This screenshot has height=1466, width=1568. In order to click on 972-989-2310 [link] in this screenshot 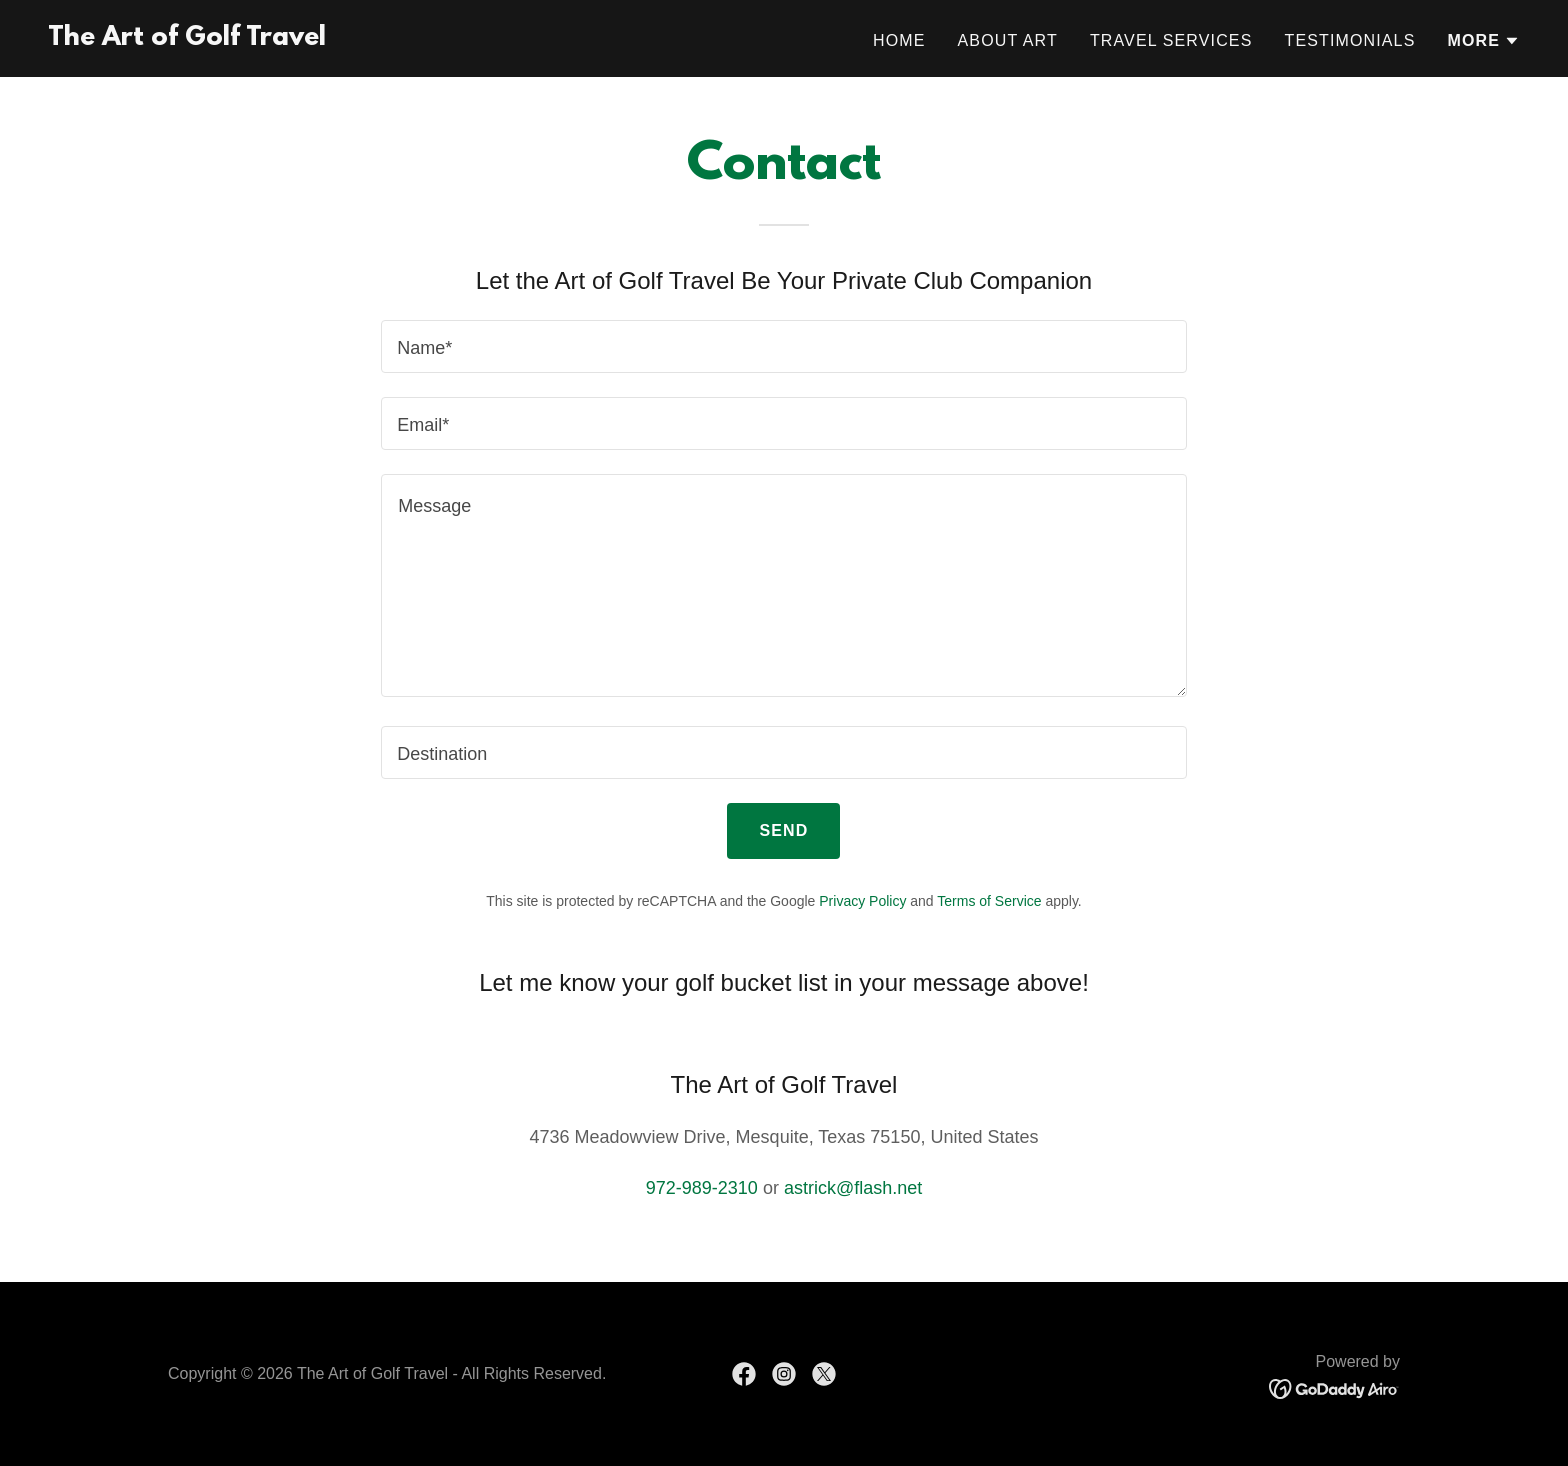, I will do `click(702, 1188)`.